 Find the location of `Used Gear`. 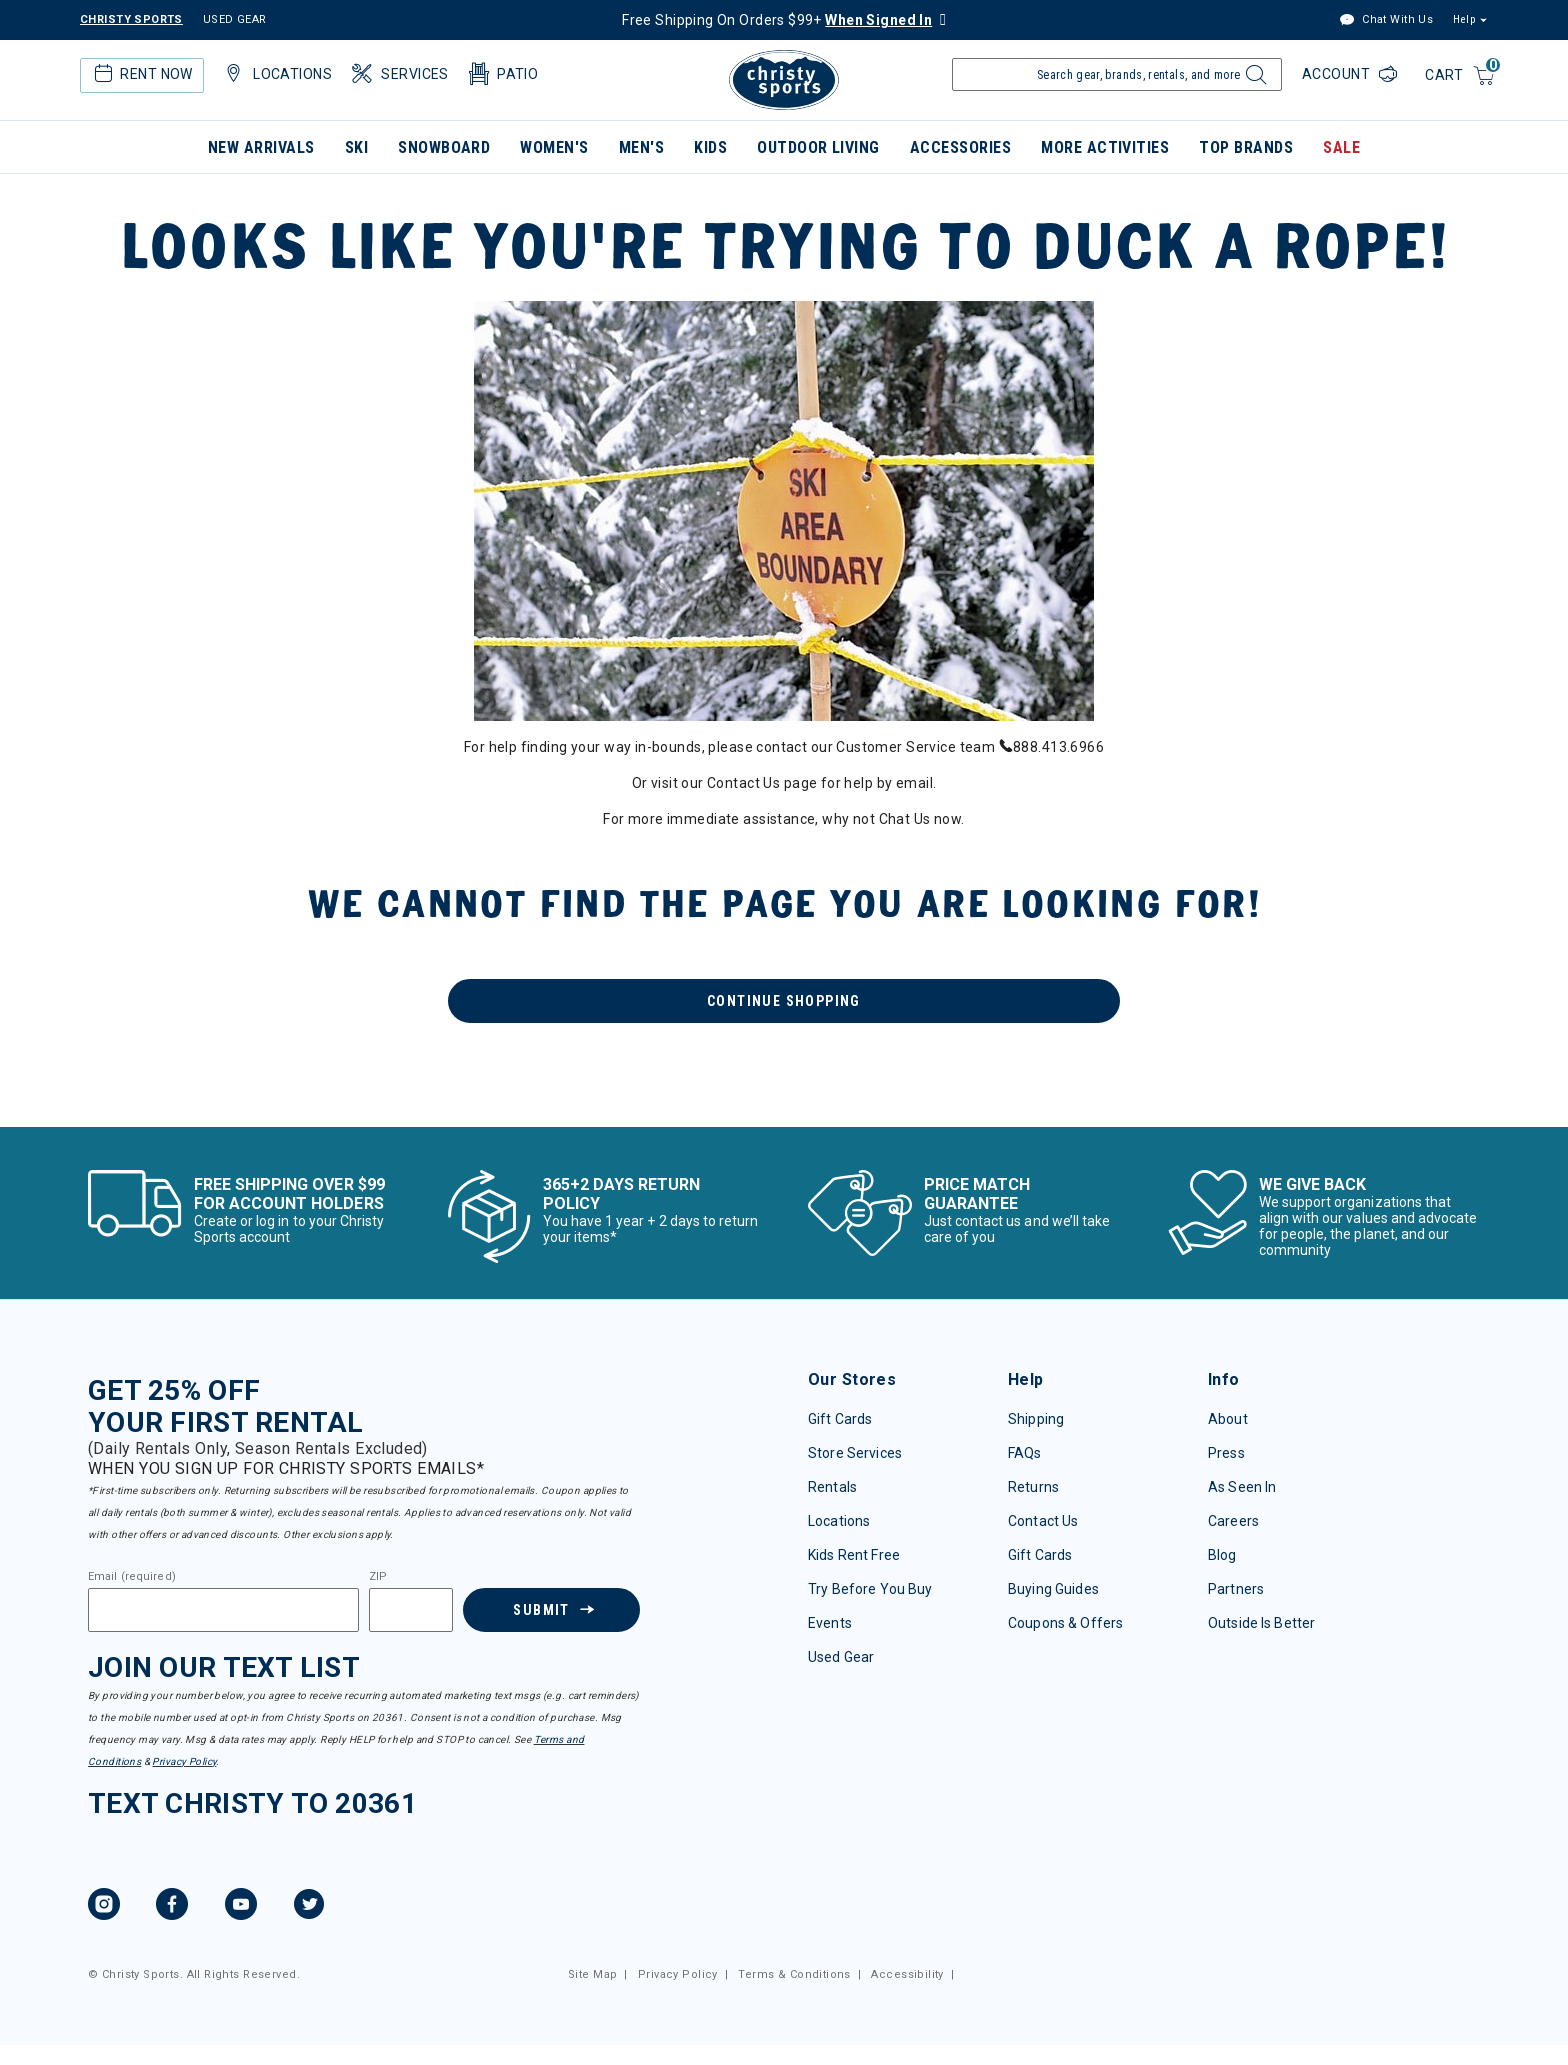

Used Gear is located at coordinates (841, 1657).